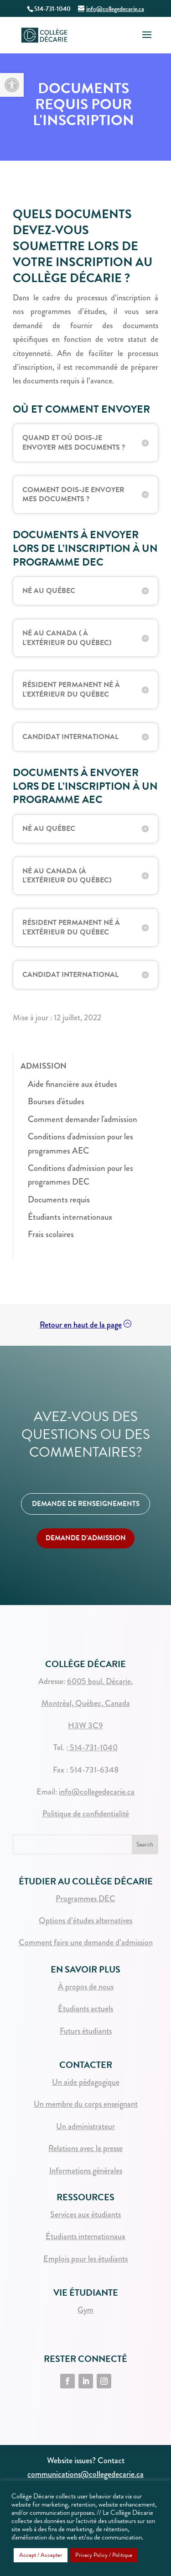 The height and width of the screenshot is (2576, 171). Describe the element at coordinates (85, 2474) in the screenshot. I see `communications@collegedecarie.ca` at that location.